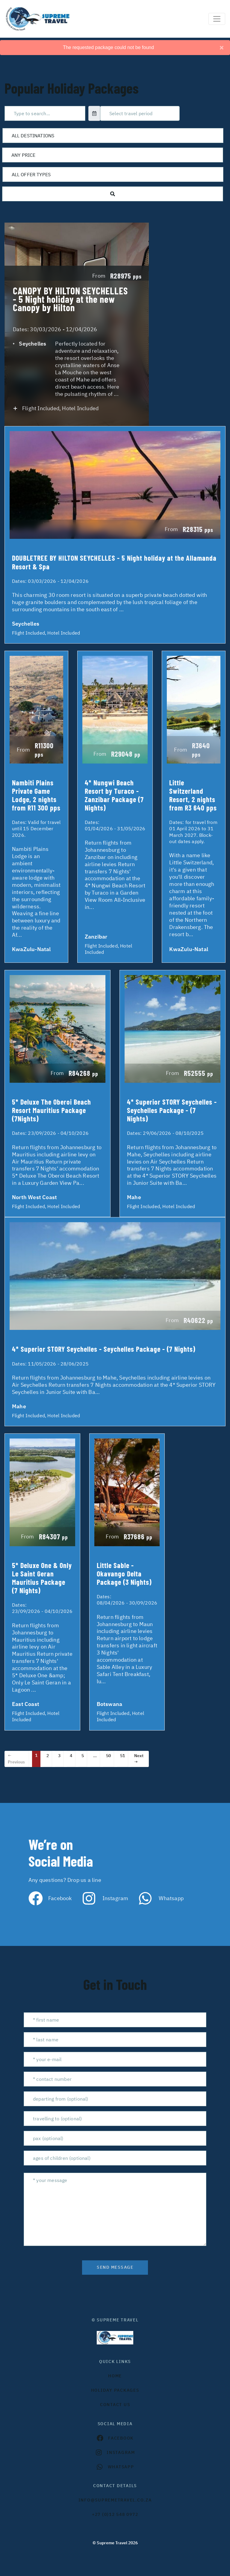 The height and width of the screenshot is (2576, 230). I want to click on 50 [Page 50], so click(108, 1755).